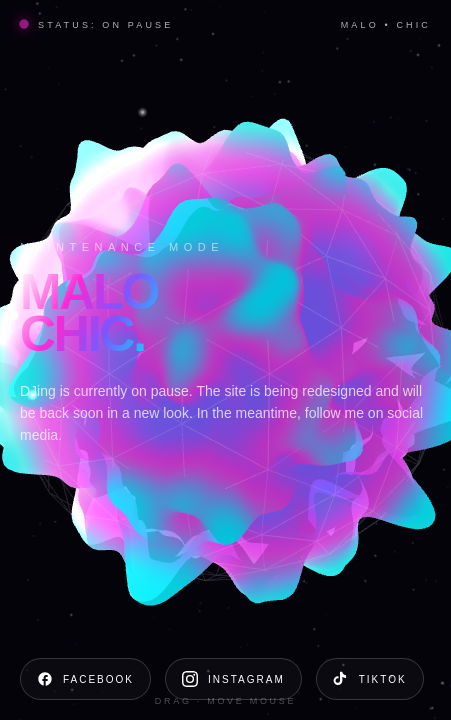 This screenshot has height=720, width=451. Describe the element at coordinates (85, 679) in the screenshot. I see `Facebook` at that location.